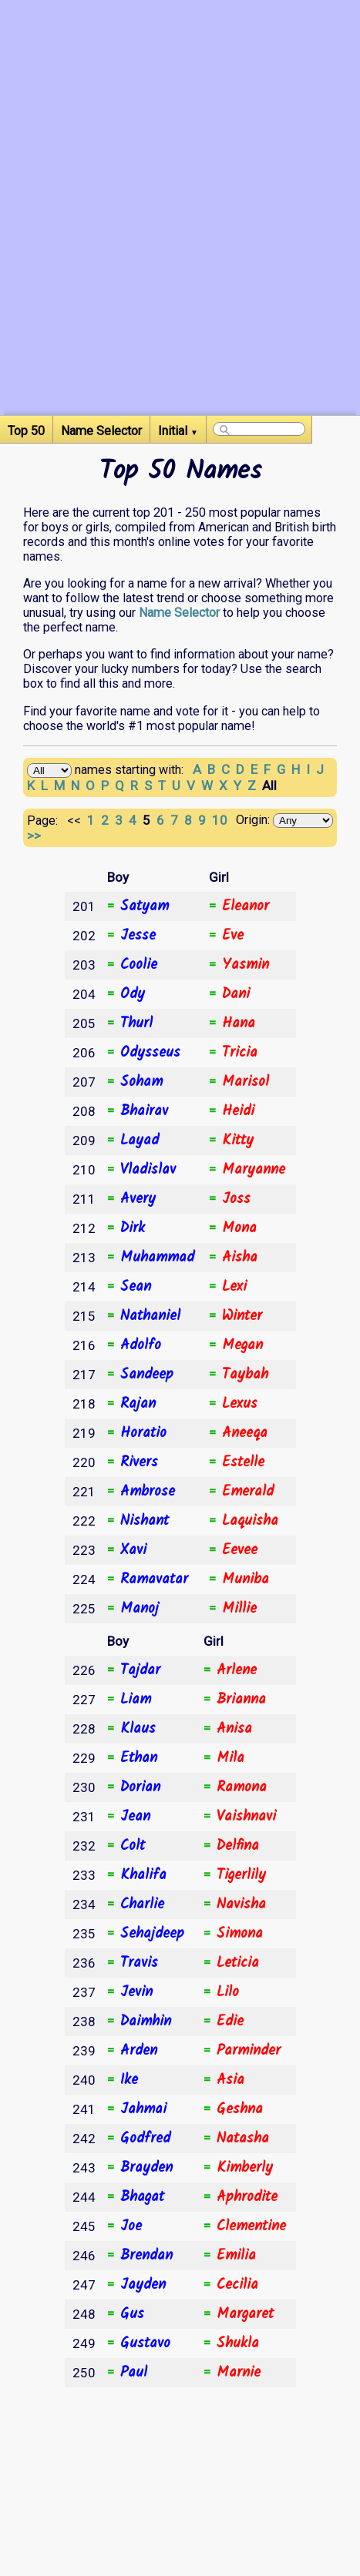 This screenshot has height=2576, width=360. I want to click on Rivers, so click(139, 1462).